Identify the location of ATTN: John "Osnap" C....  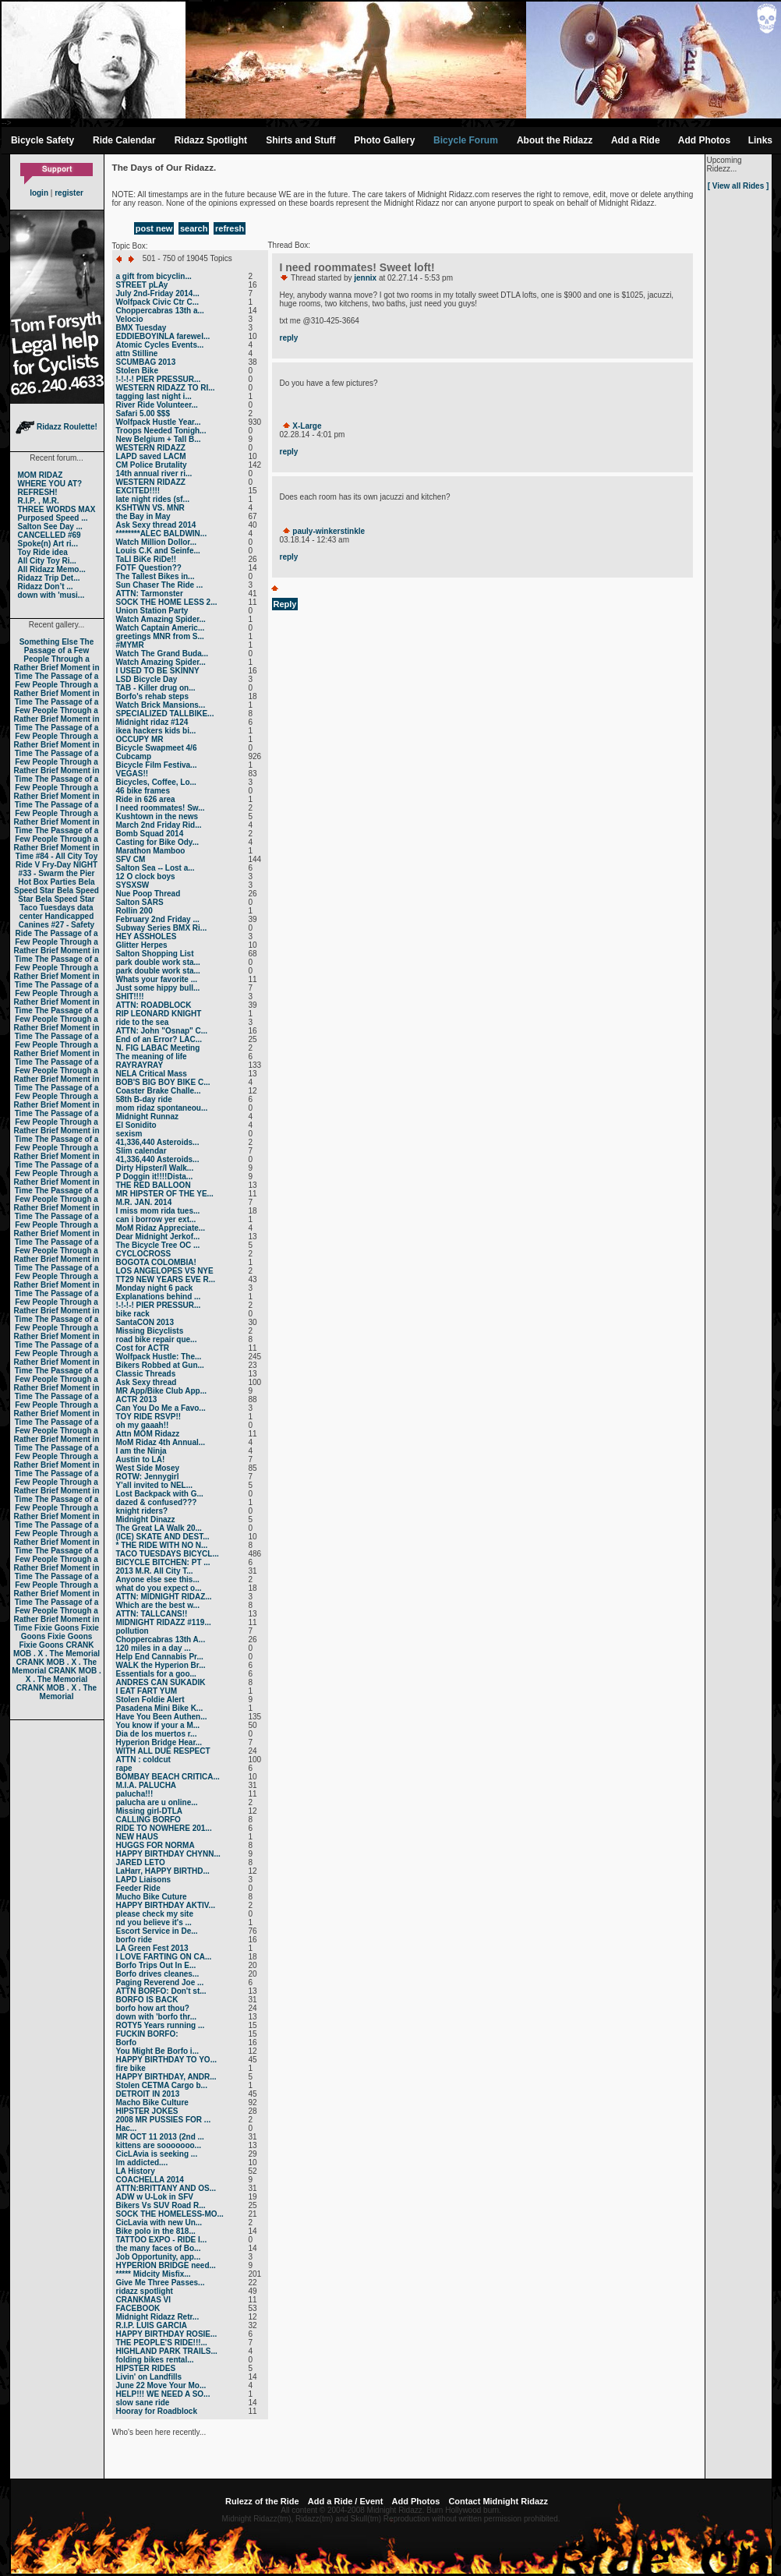
(162, 1031).